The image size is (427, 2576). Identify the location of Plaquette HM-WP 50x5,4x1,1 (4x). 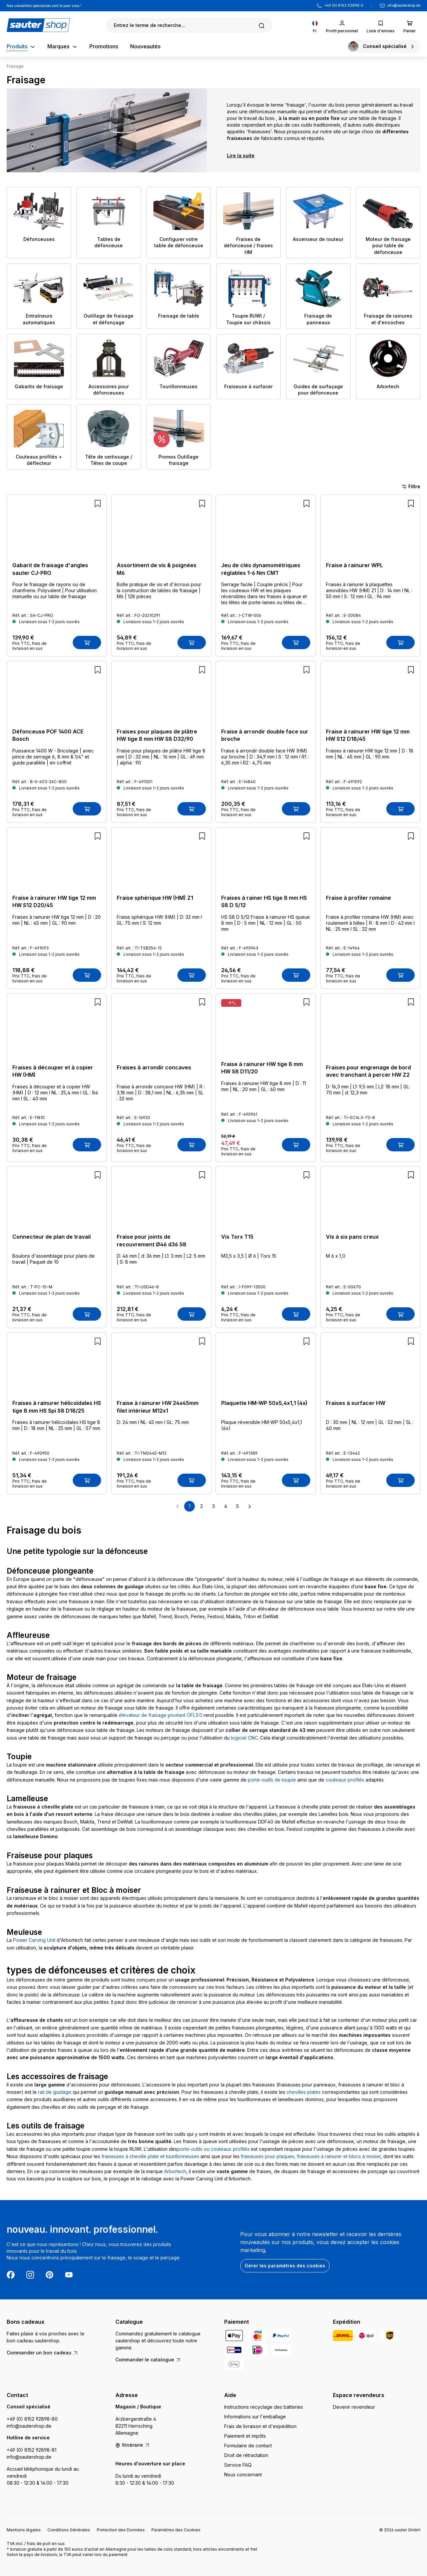
(264, 1403).